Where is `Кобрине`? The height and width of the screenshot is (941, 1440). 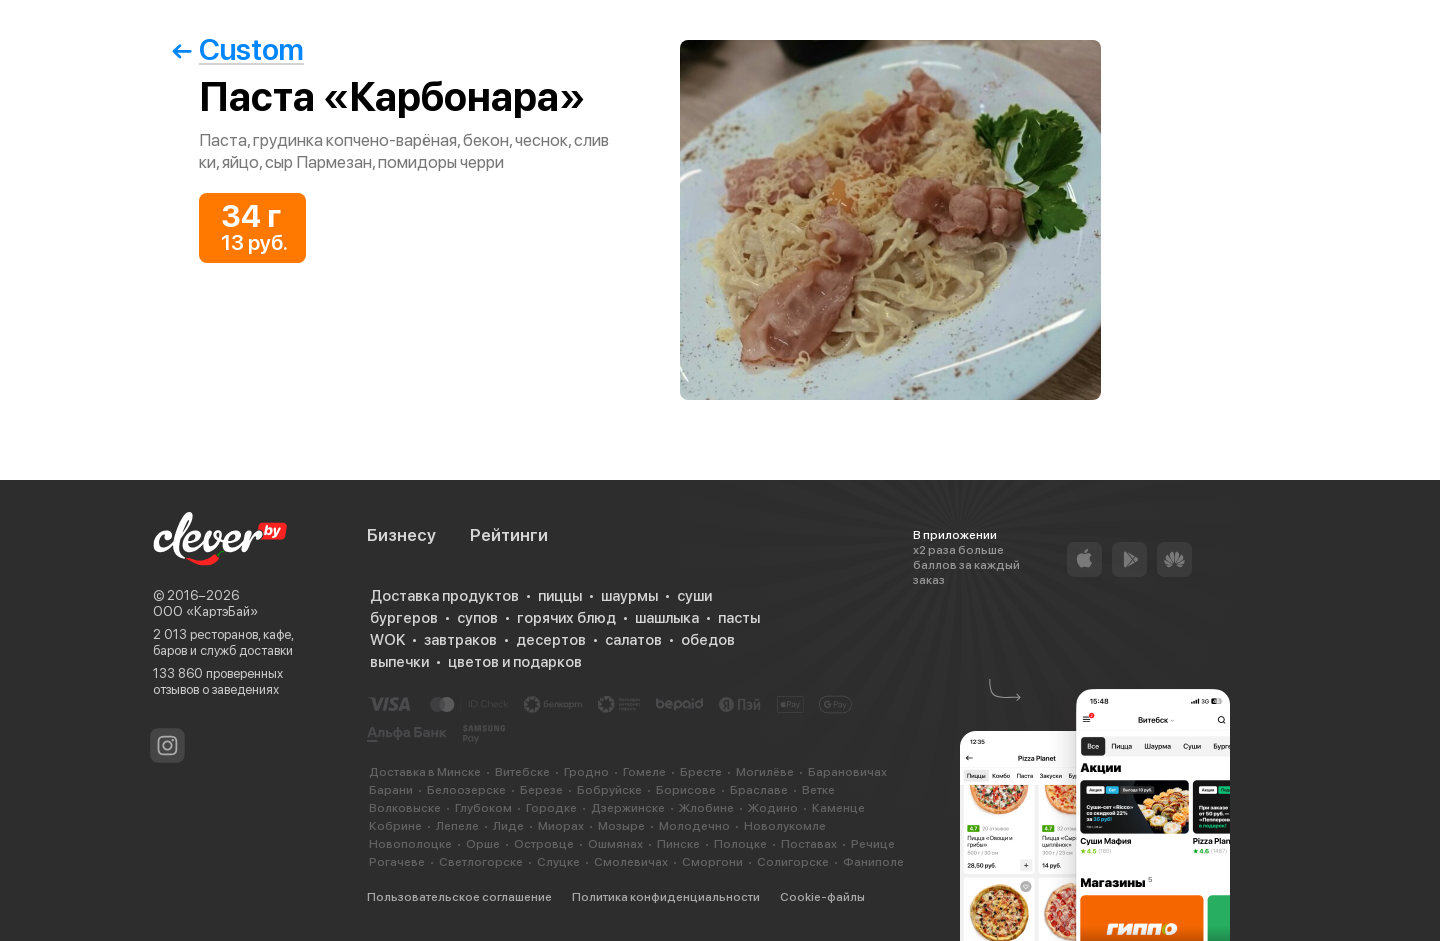 Кобрине is located at coordinates (395, 826).